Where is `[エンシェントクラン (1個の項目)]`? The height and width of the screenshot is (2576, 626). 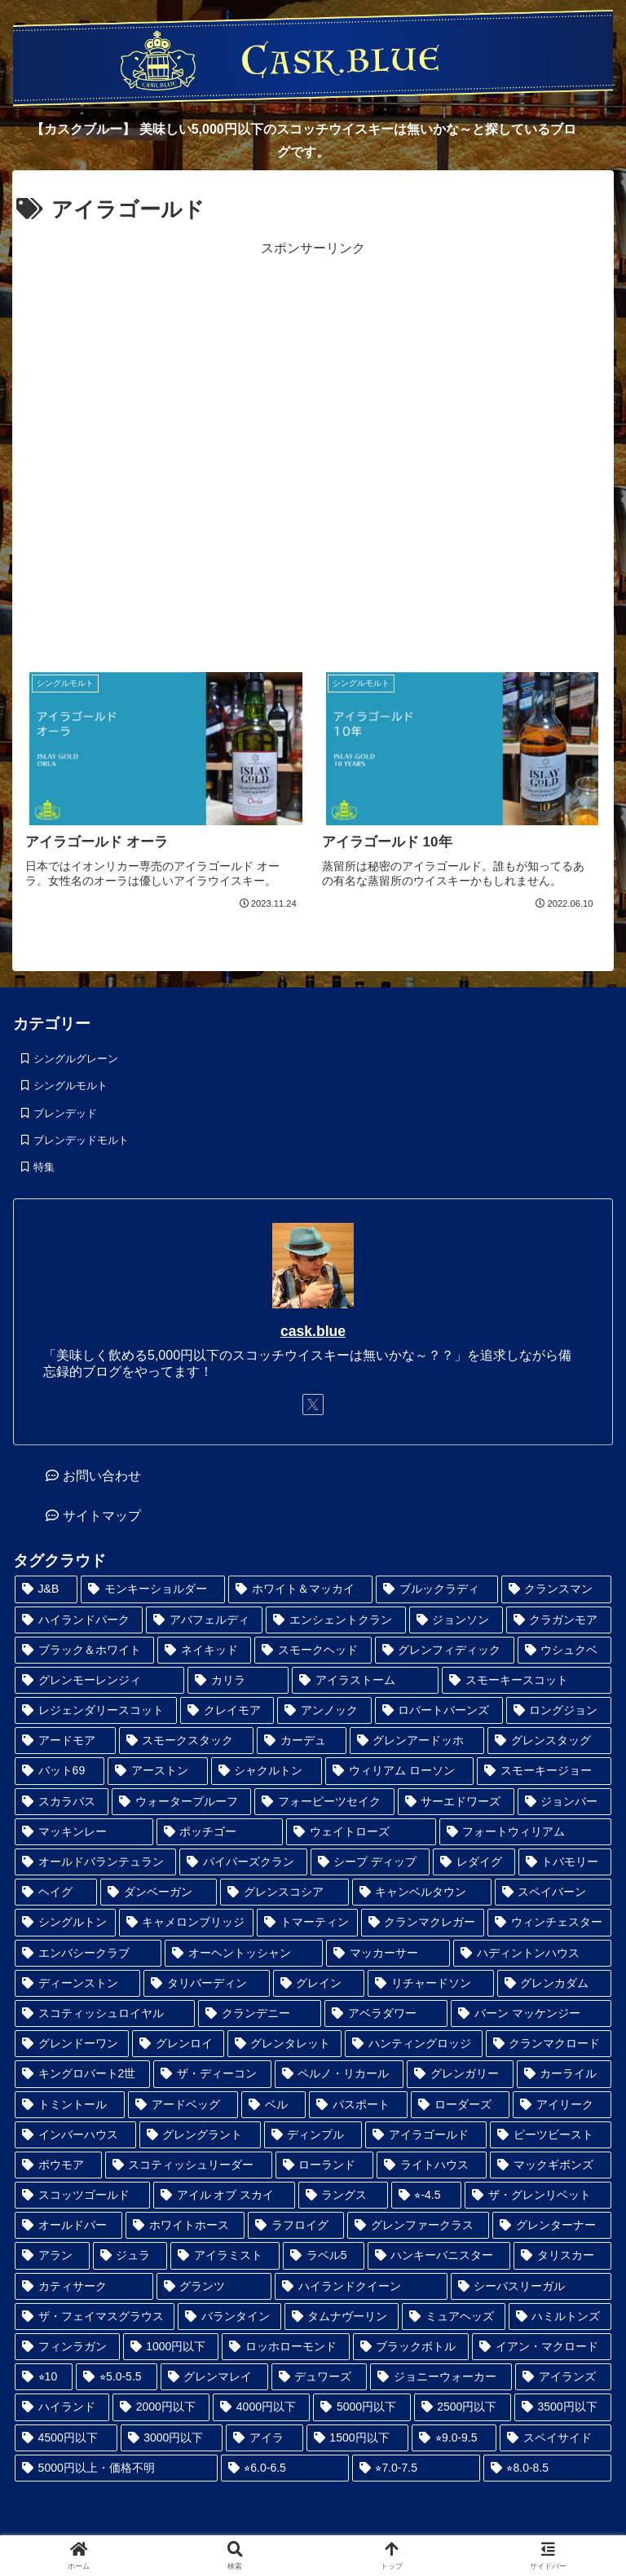
[エンシェントクラン (1個の項目)] is located at coordinates (335, 1620).